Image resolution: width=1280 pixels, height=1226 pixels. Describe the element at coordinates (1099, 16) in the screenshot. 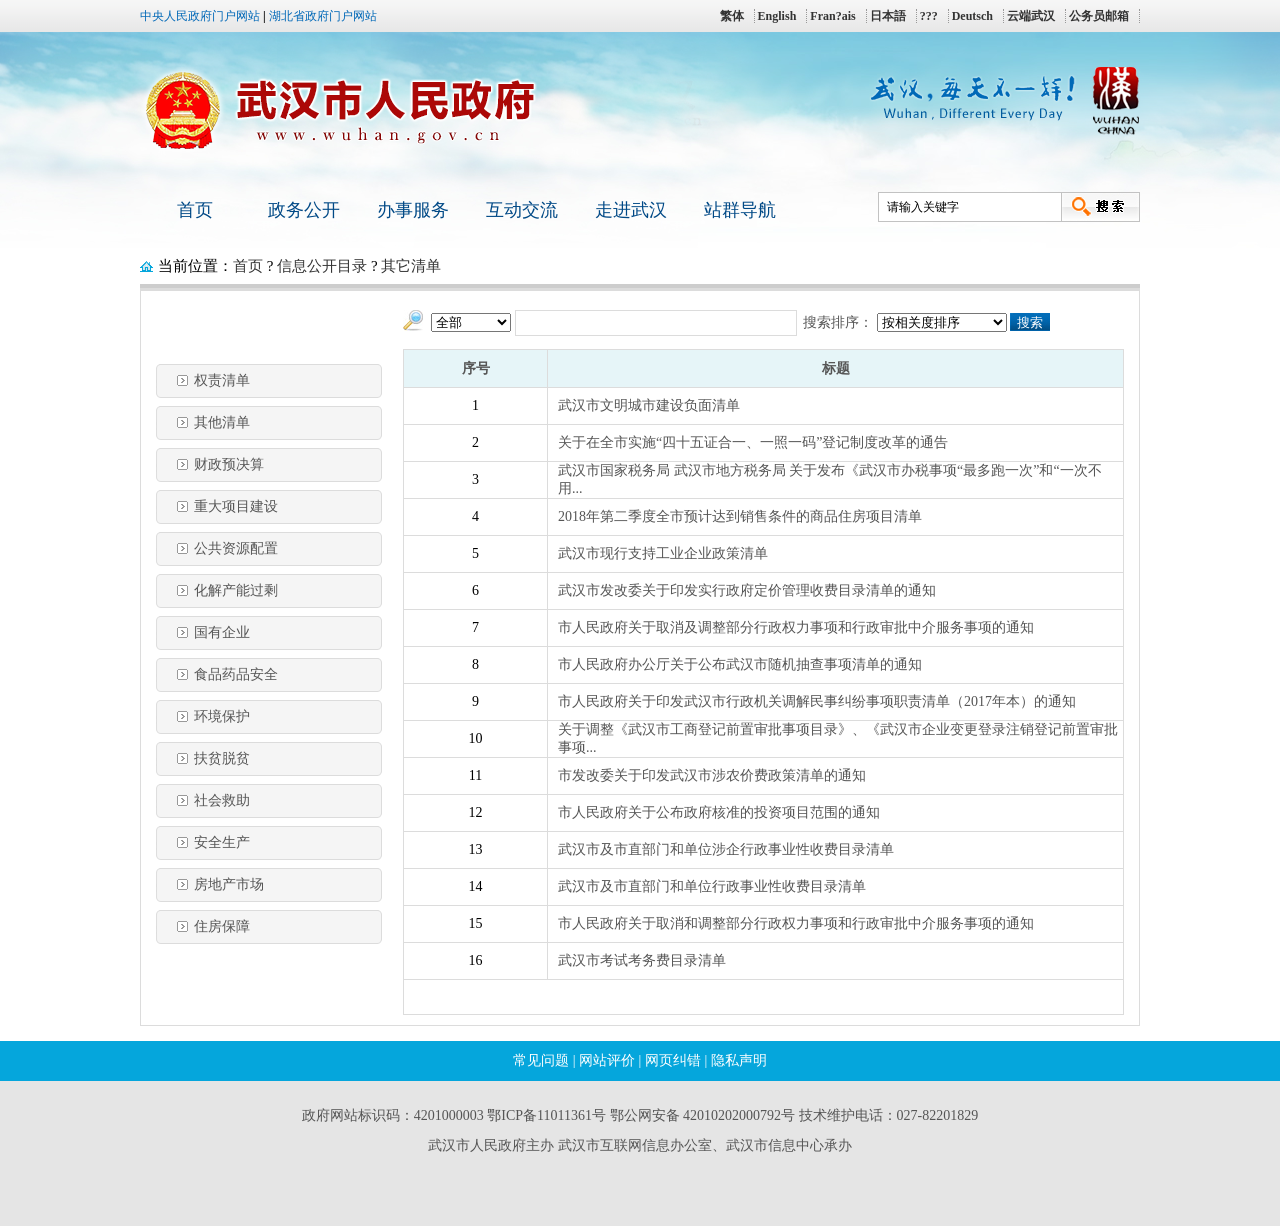

I see `公务员邮箱` at that location.